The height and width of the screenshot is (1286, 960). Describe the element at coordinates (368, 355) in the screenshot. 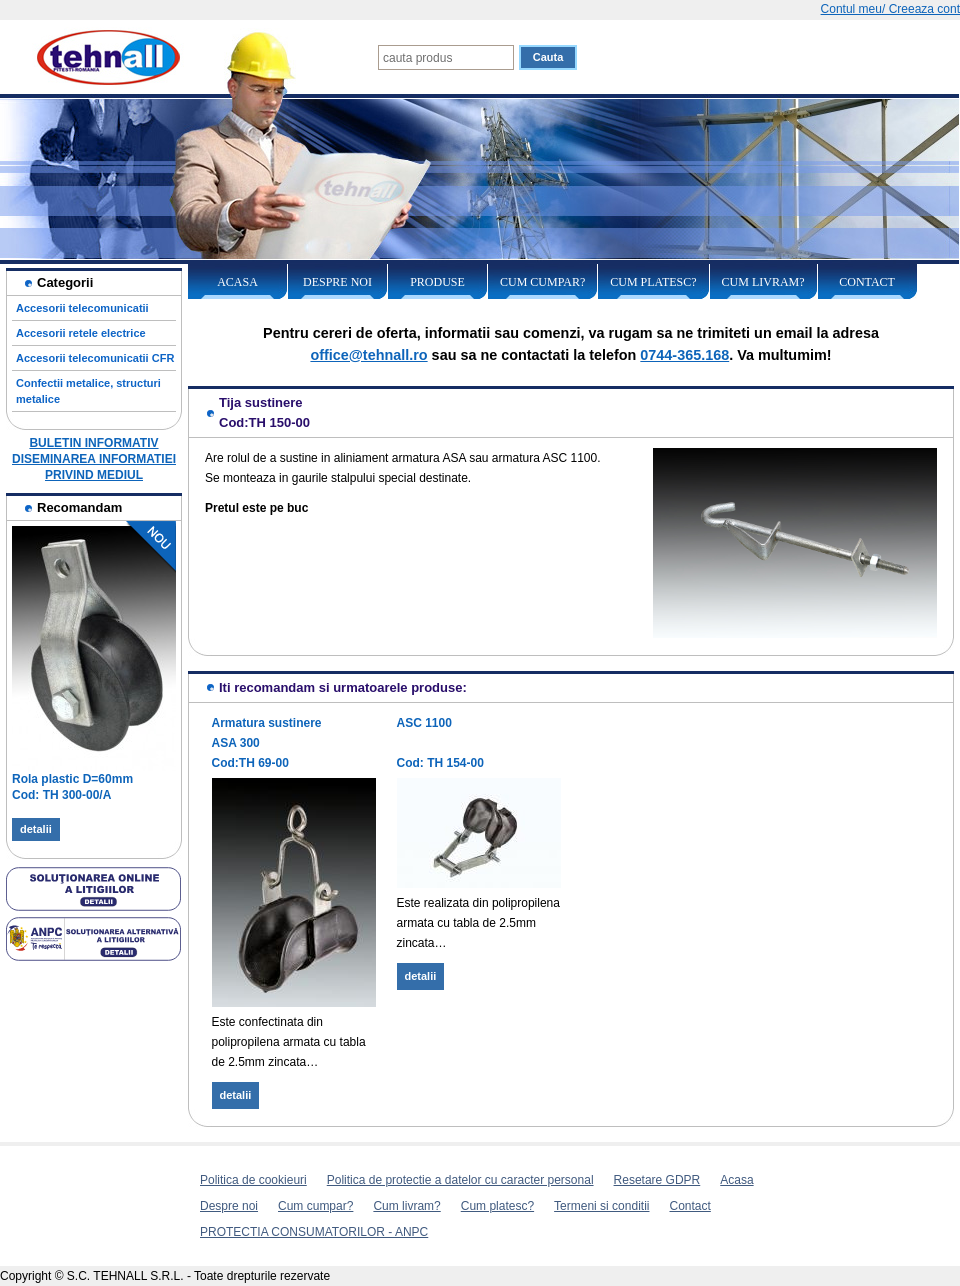

I see `office@tehnall.ro` at that location.